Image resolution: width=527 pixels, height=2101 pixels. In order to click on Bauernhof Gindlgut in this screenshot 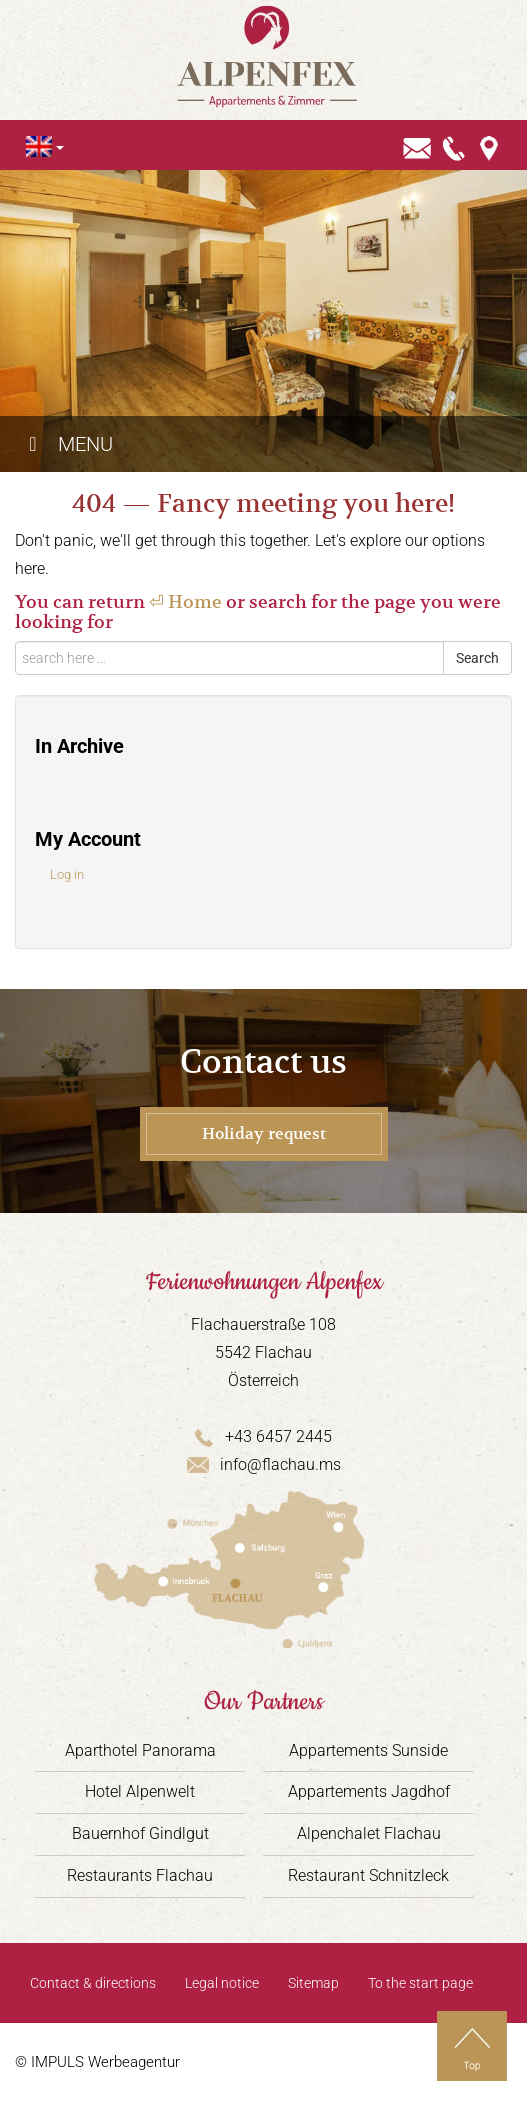, I will do `click(140, 1833)`.